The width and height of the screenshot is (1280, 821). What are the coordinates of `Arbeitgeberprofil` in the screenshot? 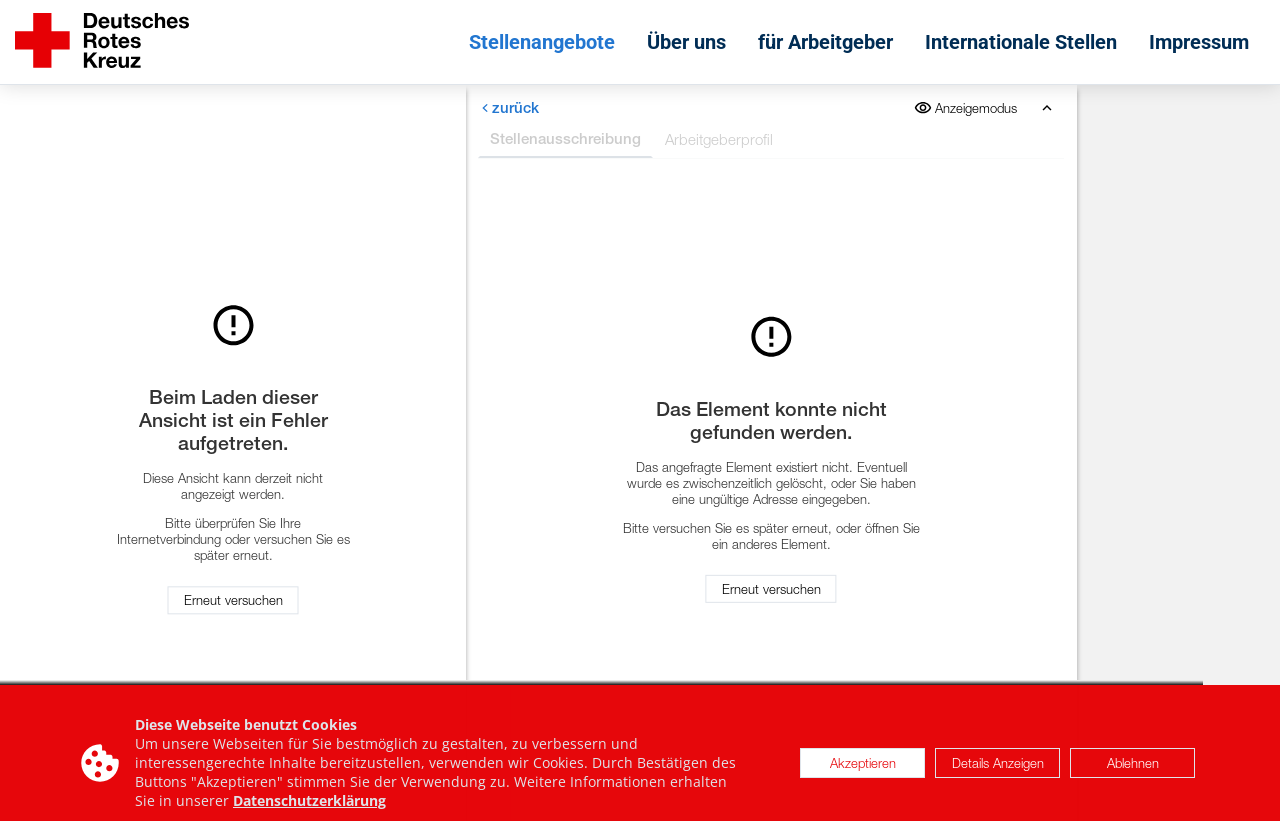 It's located at (719, 139).